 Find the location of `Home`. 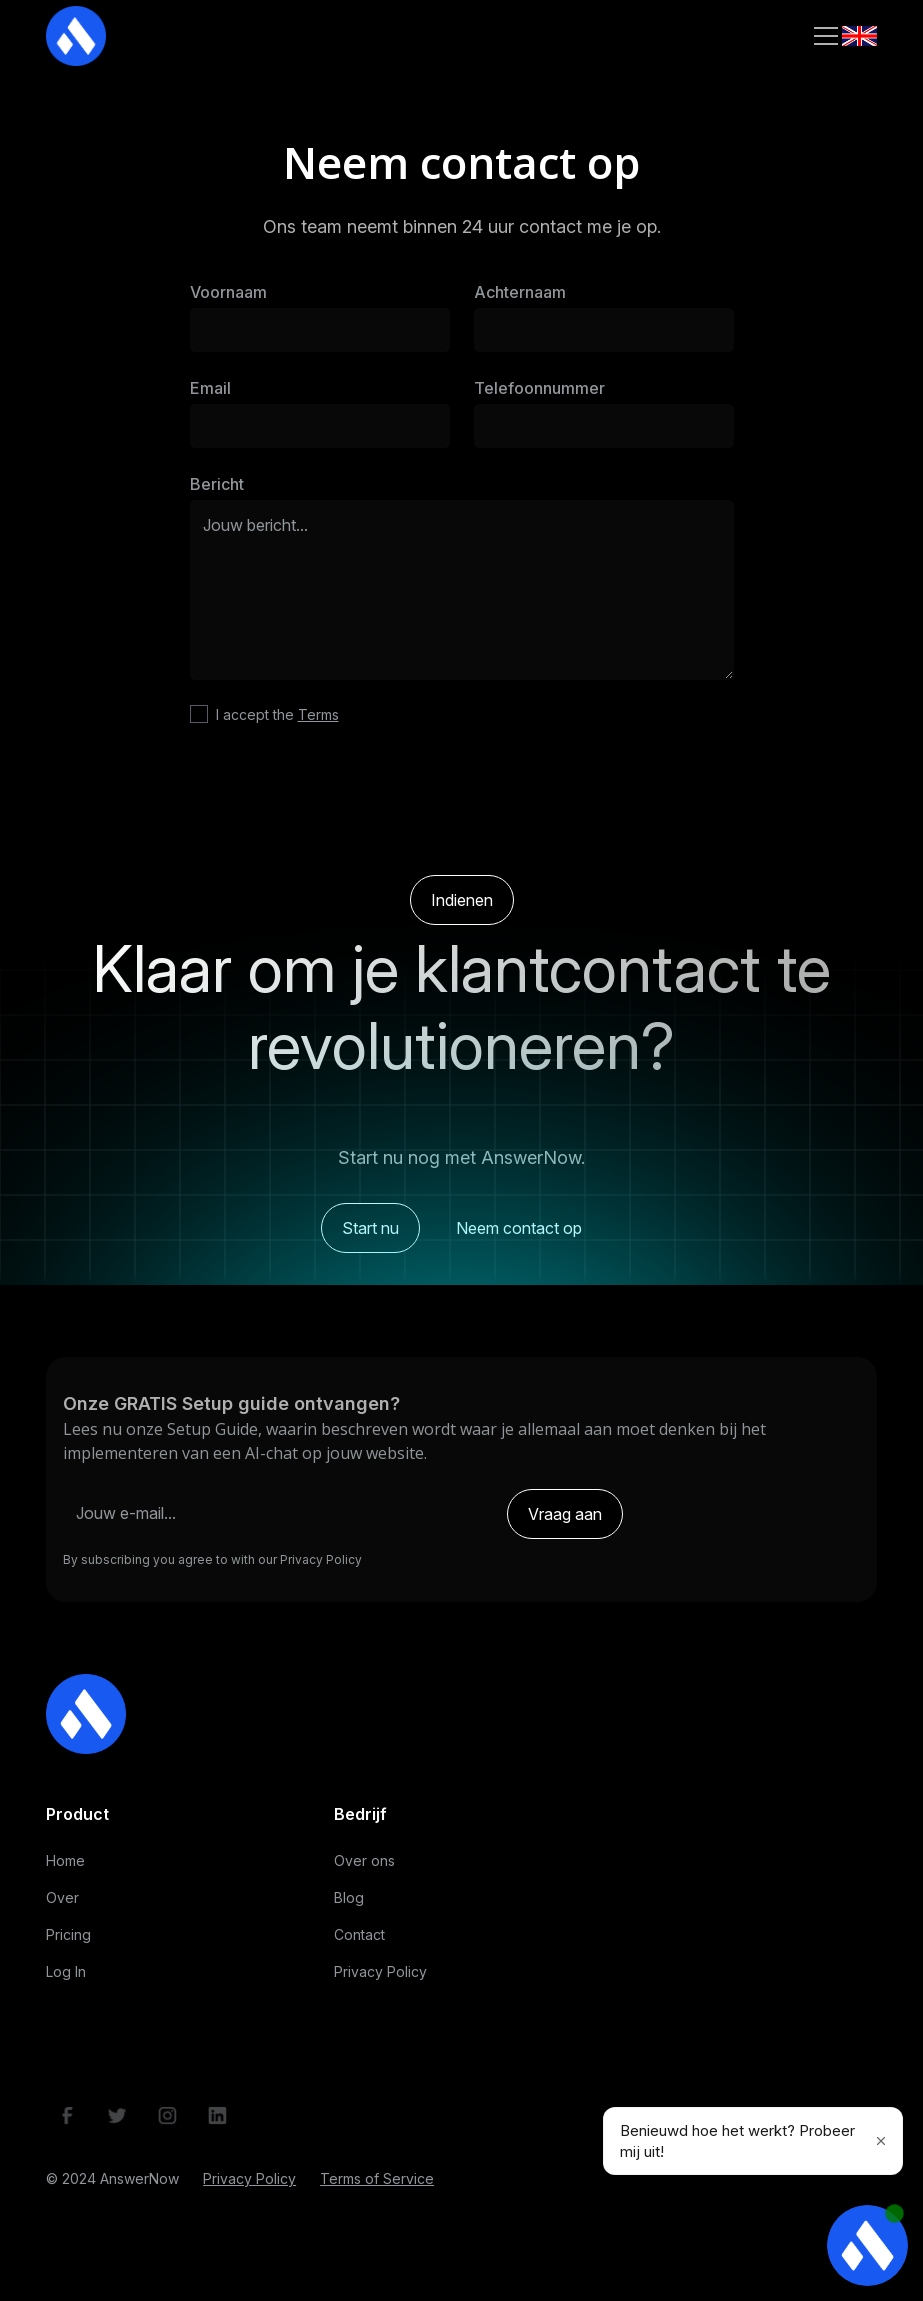

Home is located at coordinates (65, 1867).